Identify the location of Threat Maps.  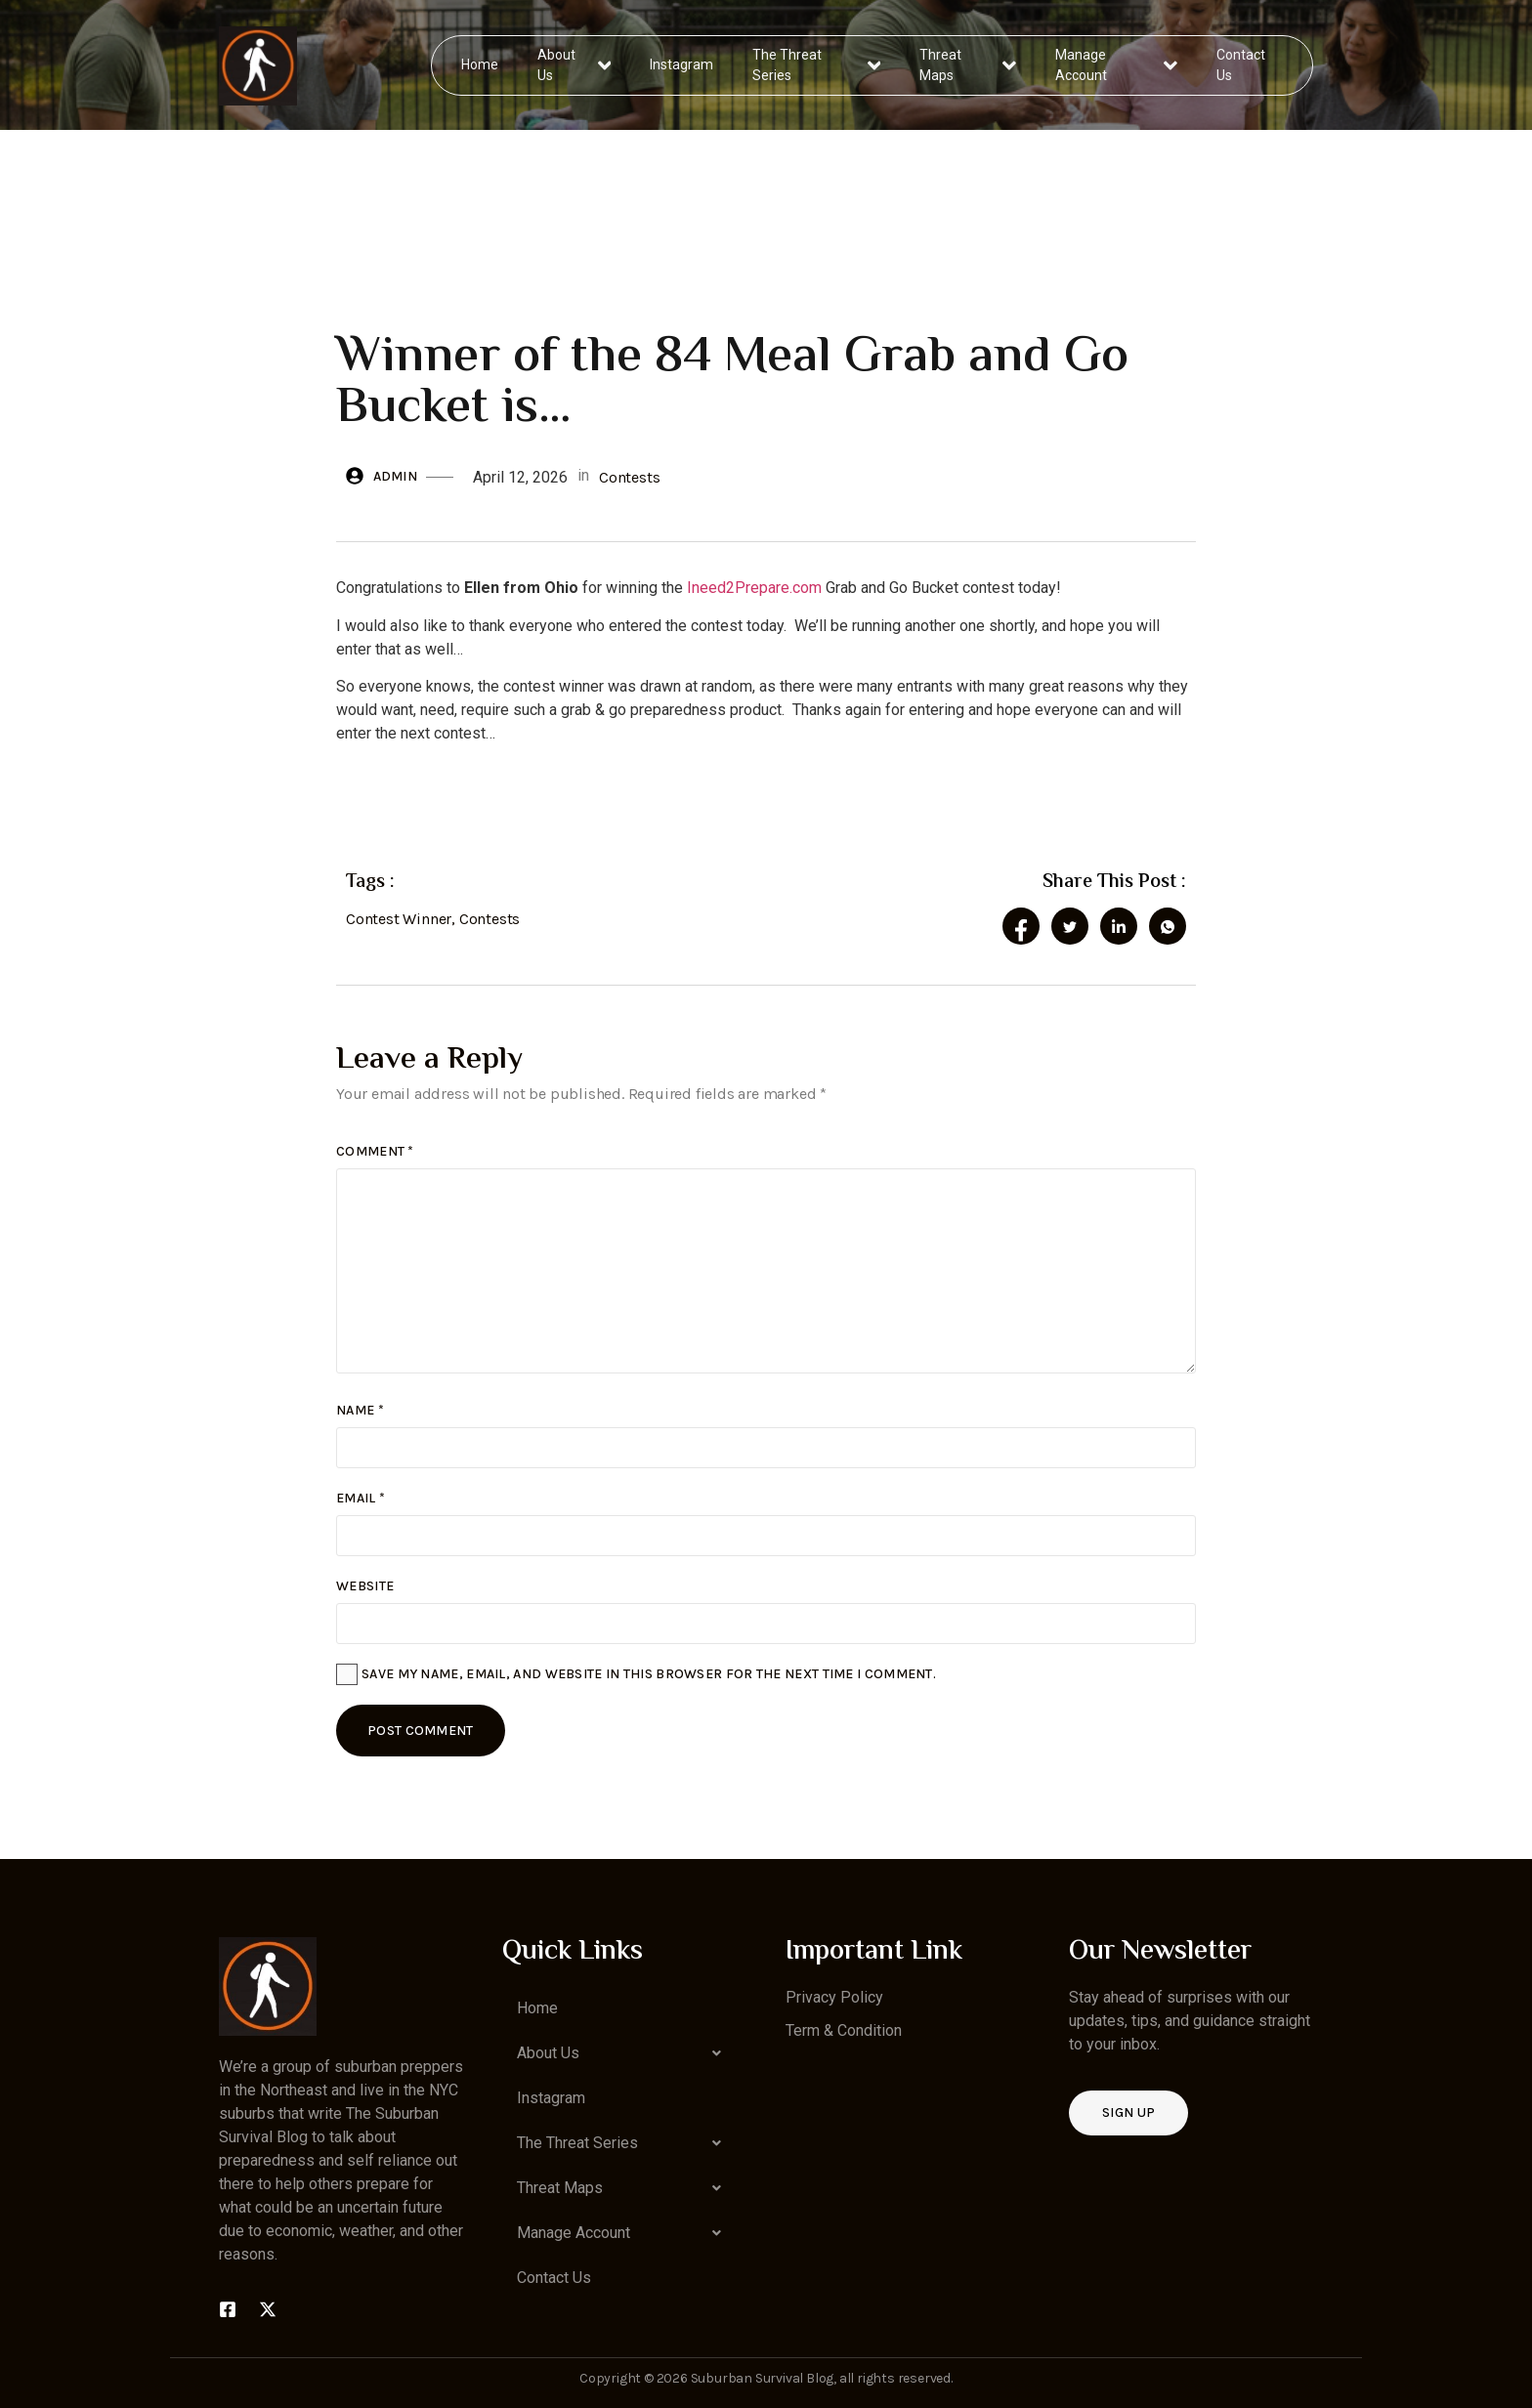
(968, 65).